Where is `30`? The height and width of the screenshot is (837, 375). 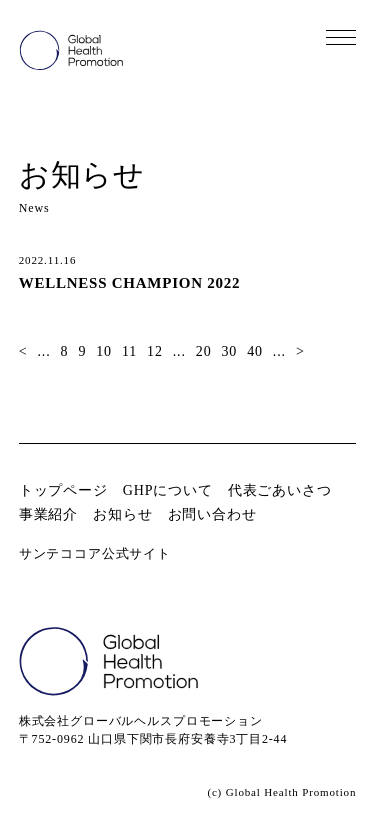
30 is located at coordinates (229, 351).